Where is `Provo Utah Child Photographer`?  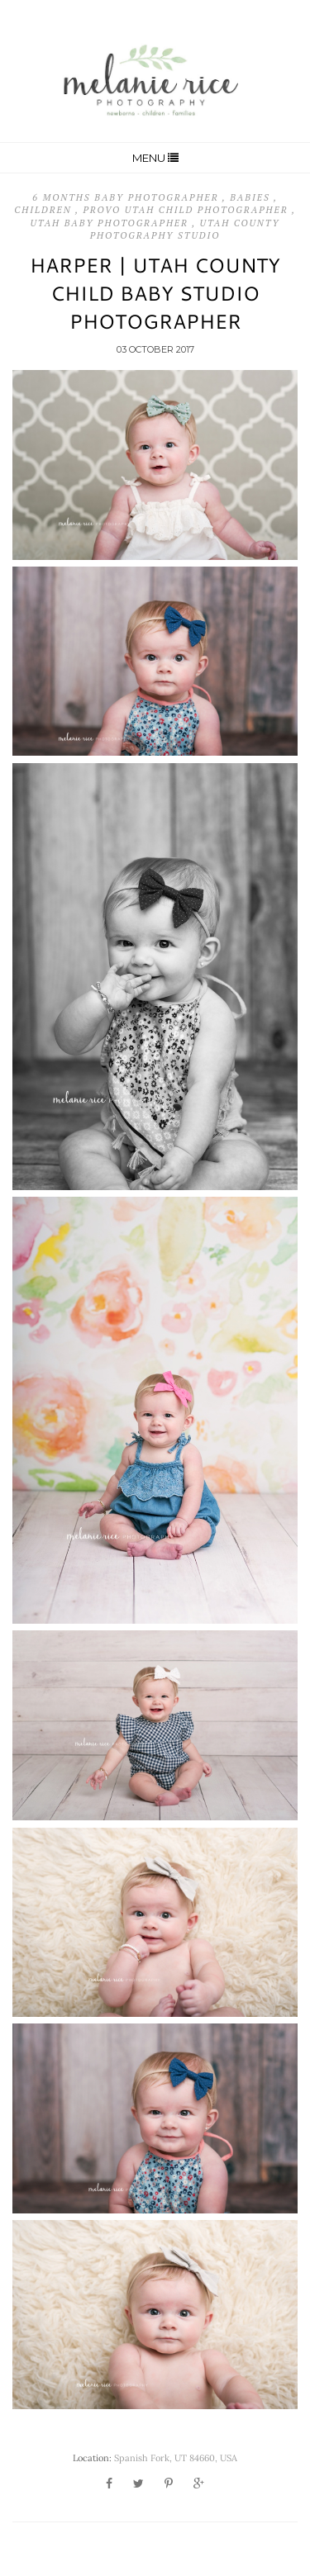 Provo Utah Child Photographer is located at coordinates (187, 210).